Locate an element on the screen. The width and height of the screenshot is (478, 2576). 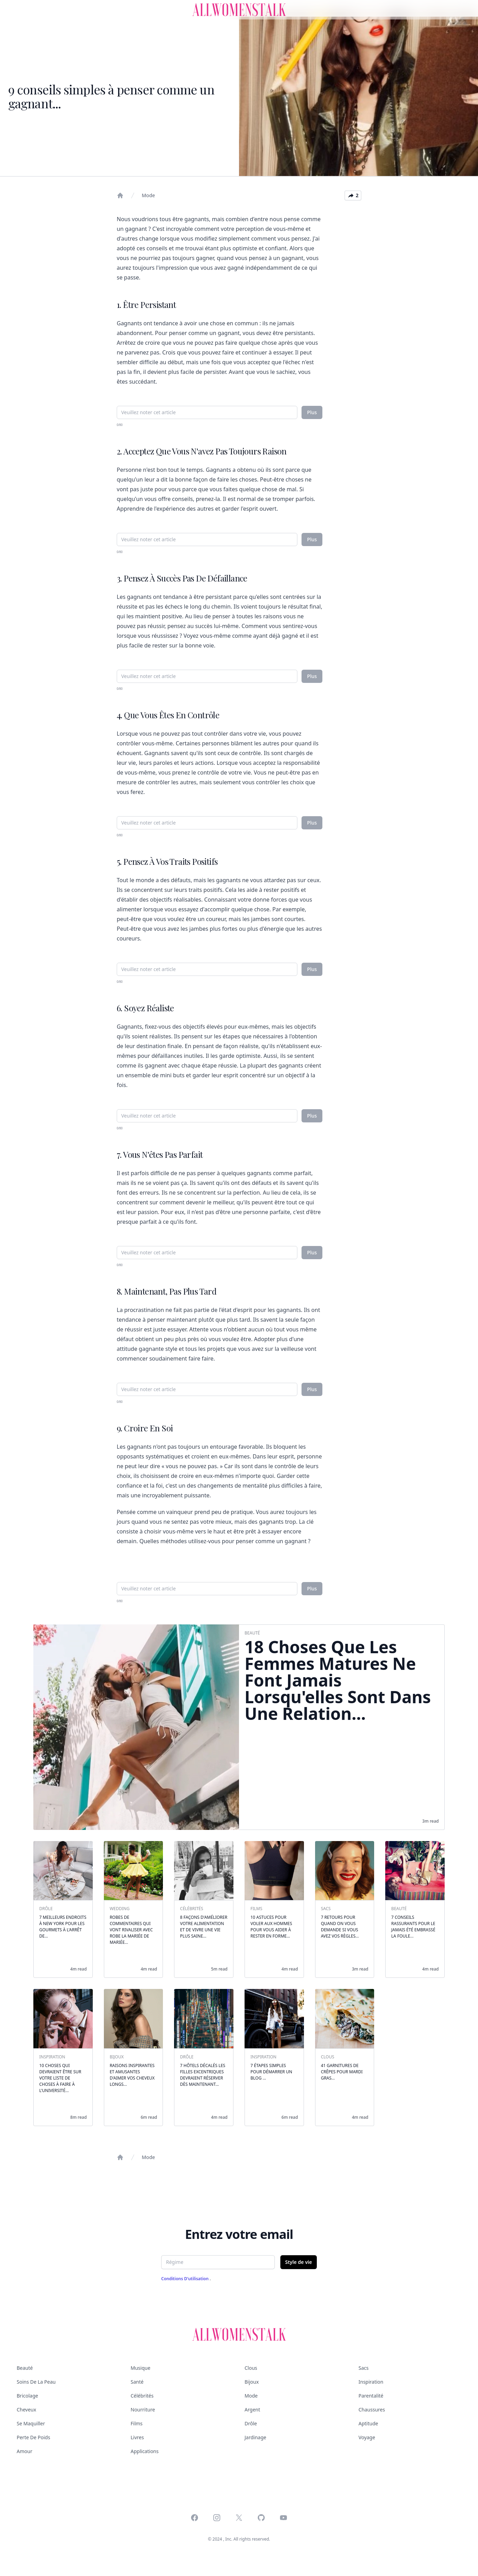
Livres is located at coordinates (137, 2437).